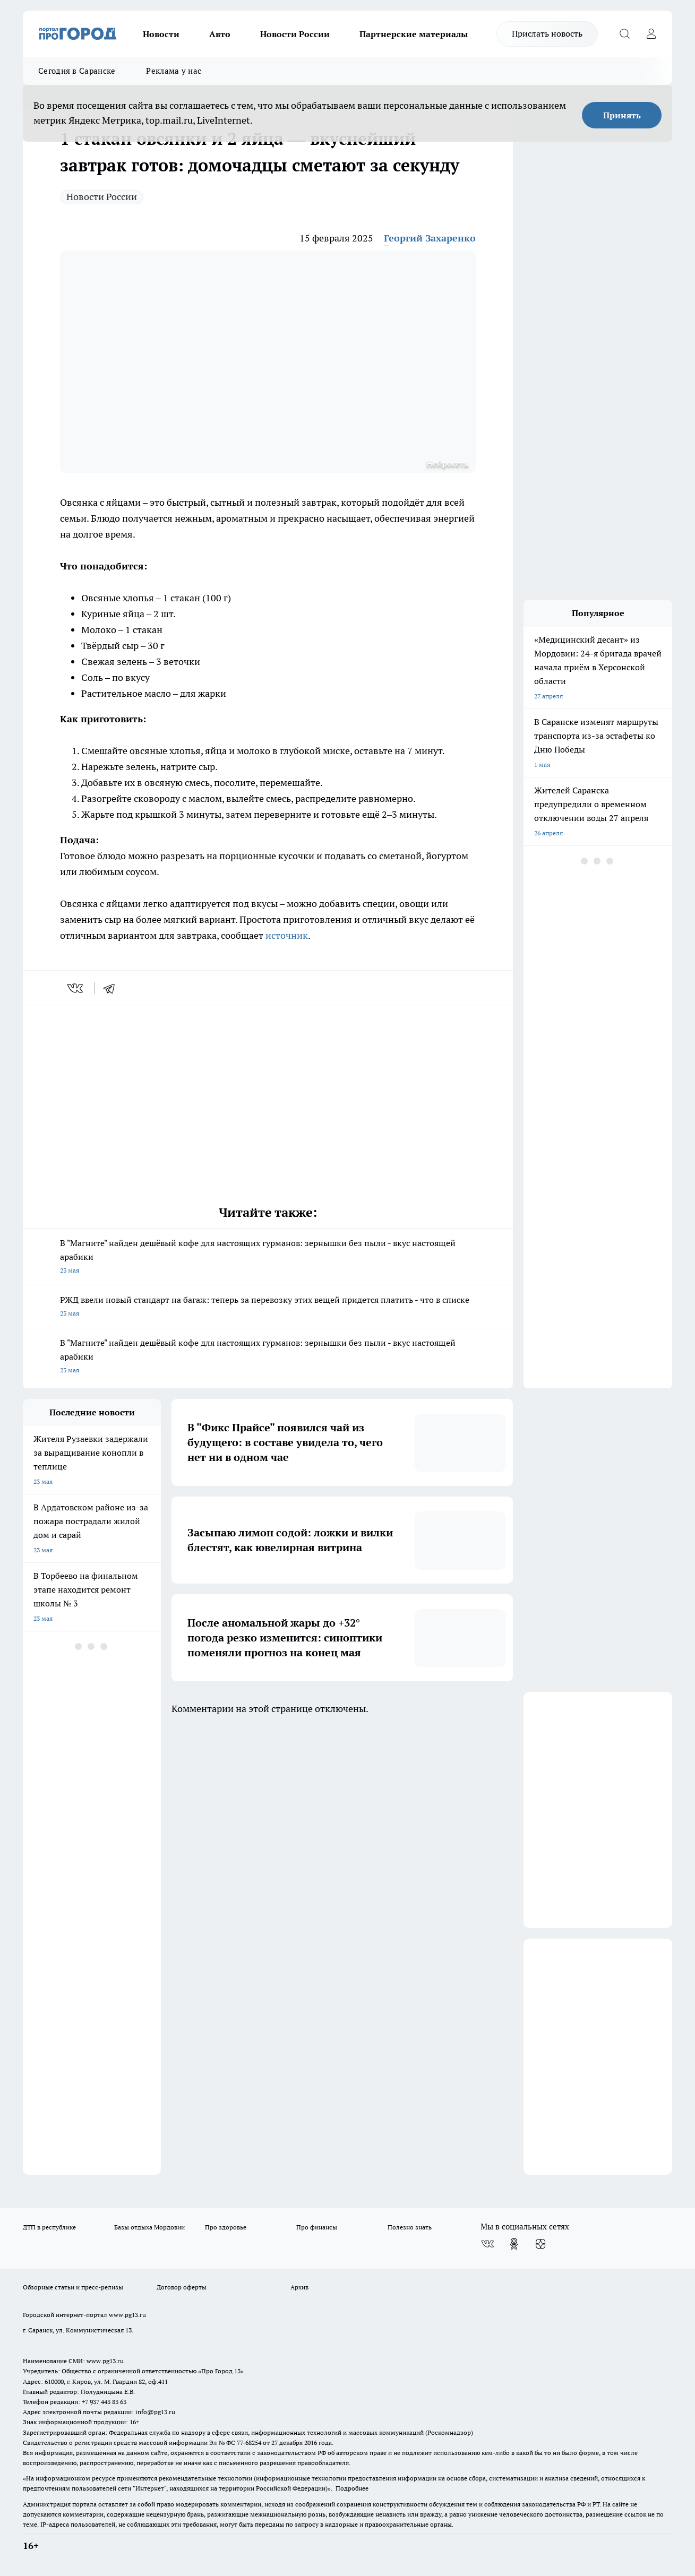 This screenshot has width=695, height=2576. What do you see at coordinates (161, 34) in the screenshot?
I see `Новости` at bounding box center [161, 34].